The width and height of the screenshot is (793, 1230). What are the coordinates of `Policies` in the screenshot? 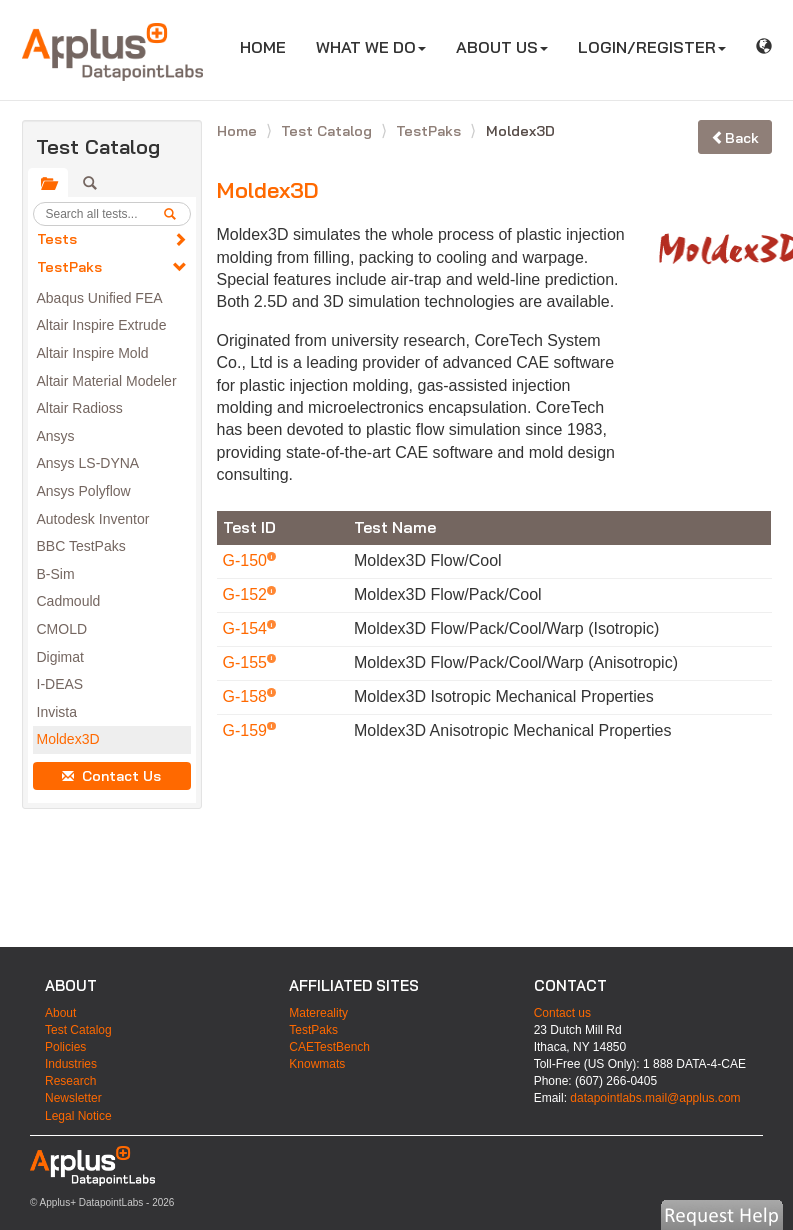 It's located at (65, 1047).